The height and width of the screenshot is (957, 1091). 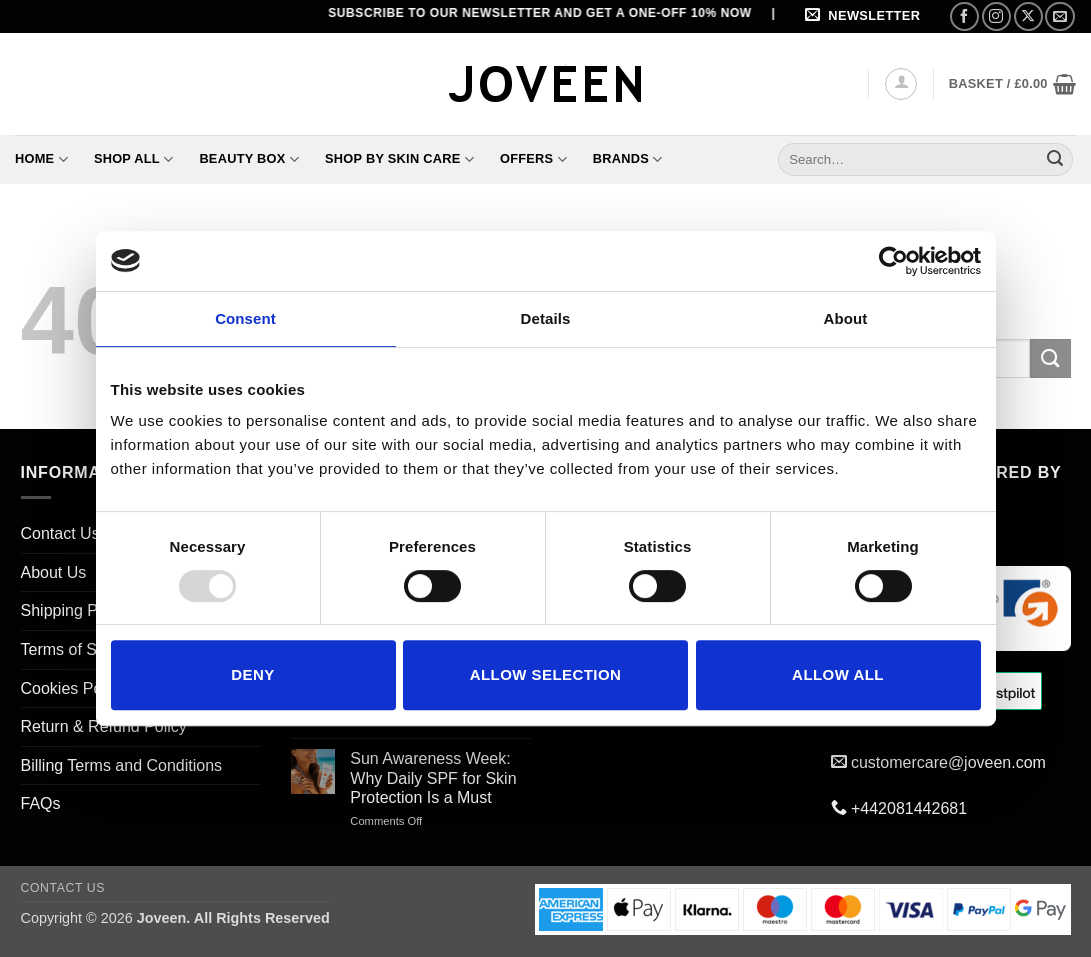 What do you see at coordinates (948, 762) in the screenshot?
I see `customercare@joveen.com` at bounding box center [948, 762].